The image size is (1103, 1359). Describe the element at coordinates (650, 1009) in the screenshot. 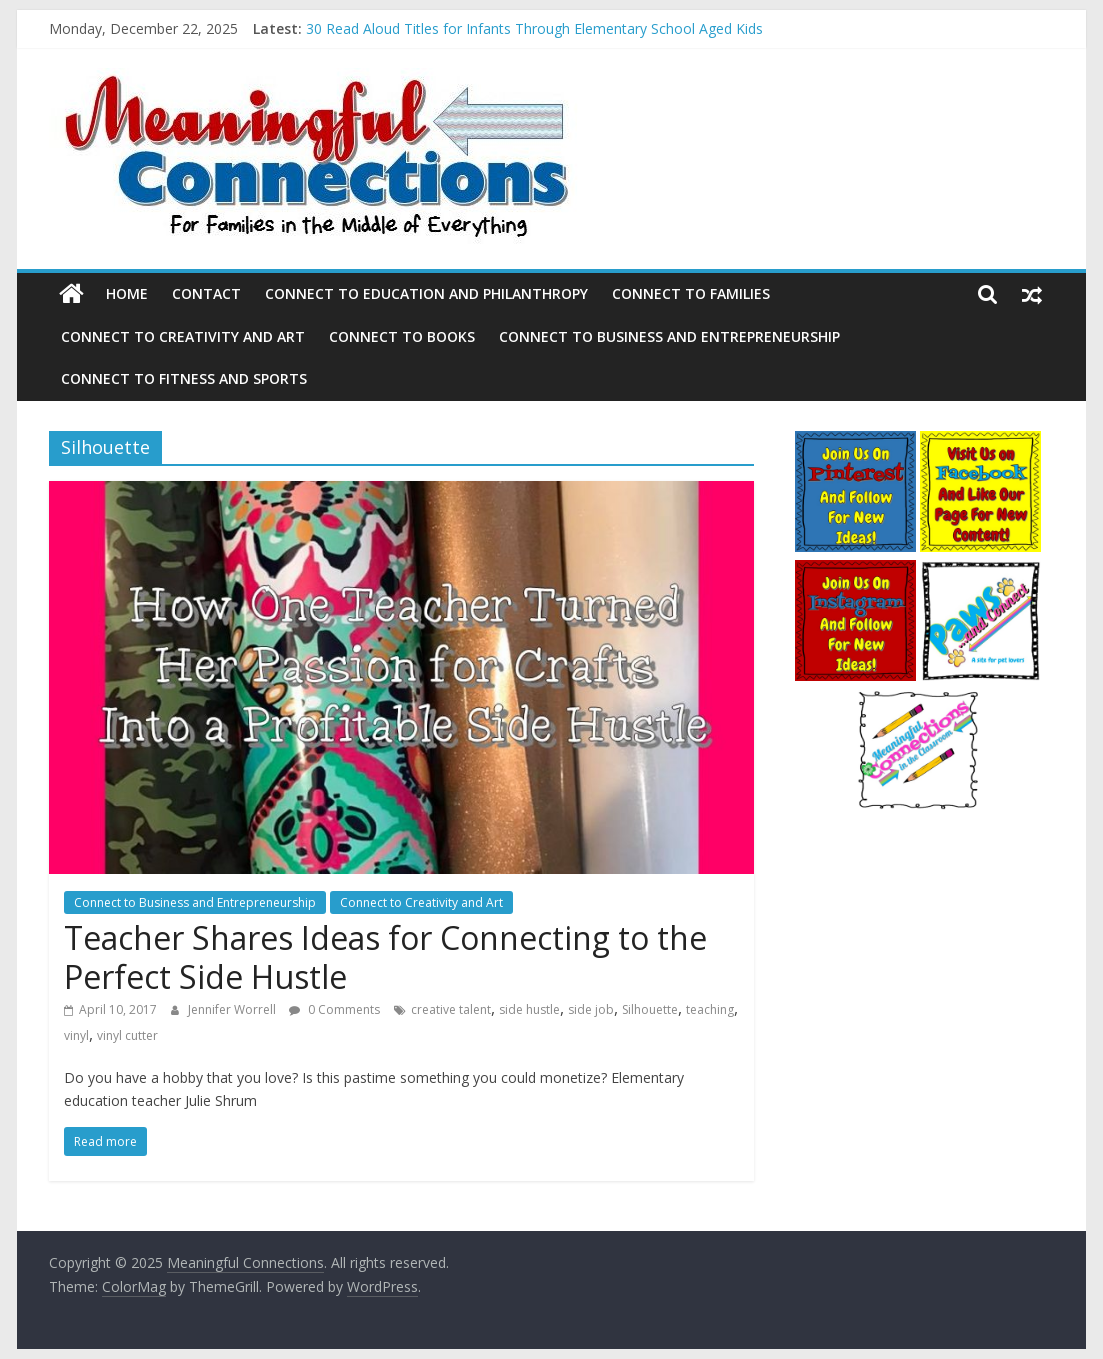

I see `Silhouette` at that location.